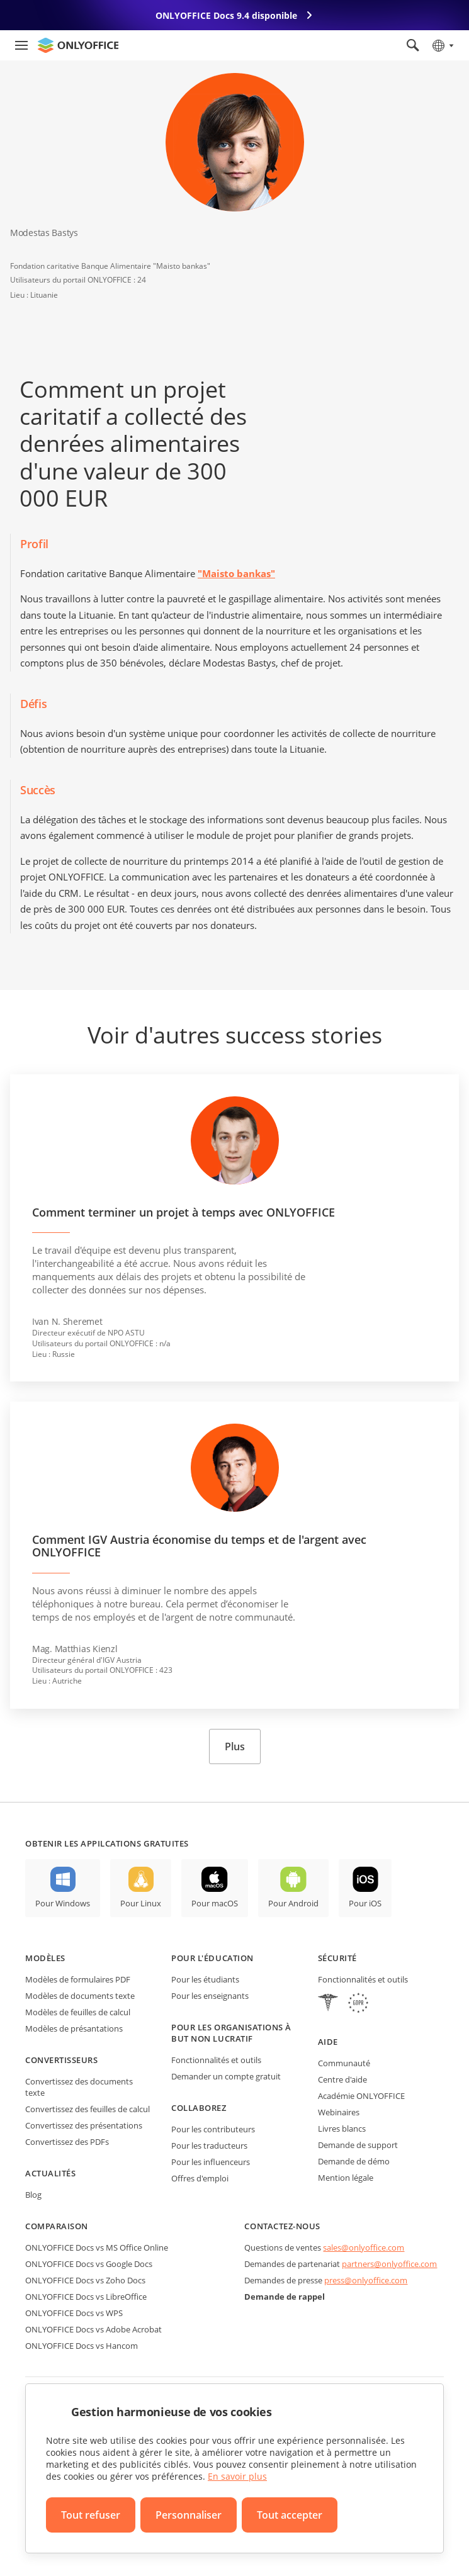 The width and height of the screenshot is (469, 2576). Describe the element at coordinates (45, 1958) in the screenshot. I see `Modèles` at that location.